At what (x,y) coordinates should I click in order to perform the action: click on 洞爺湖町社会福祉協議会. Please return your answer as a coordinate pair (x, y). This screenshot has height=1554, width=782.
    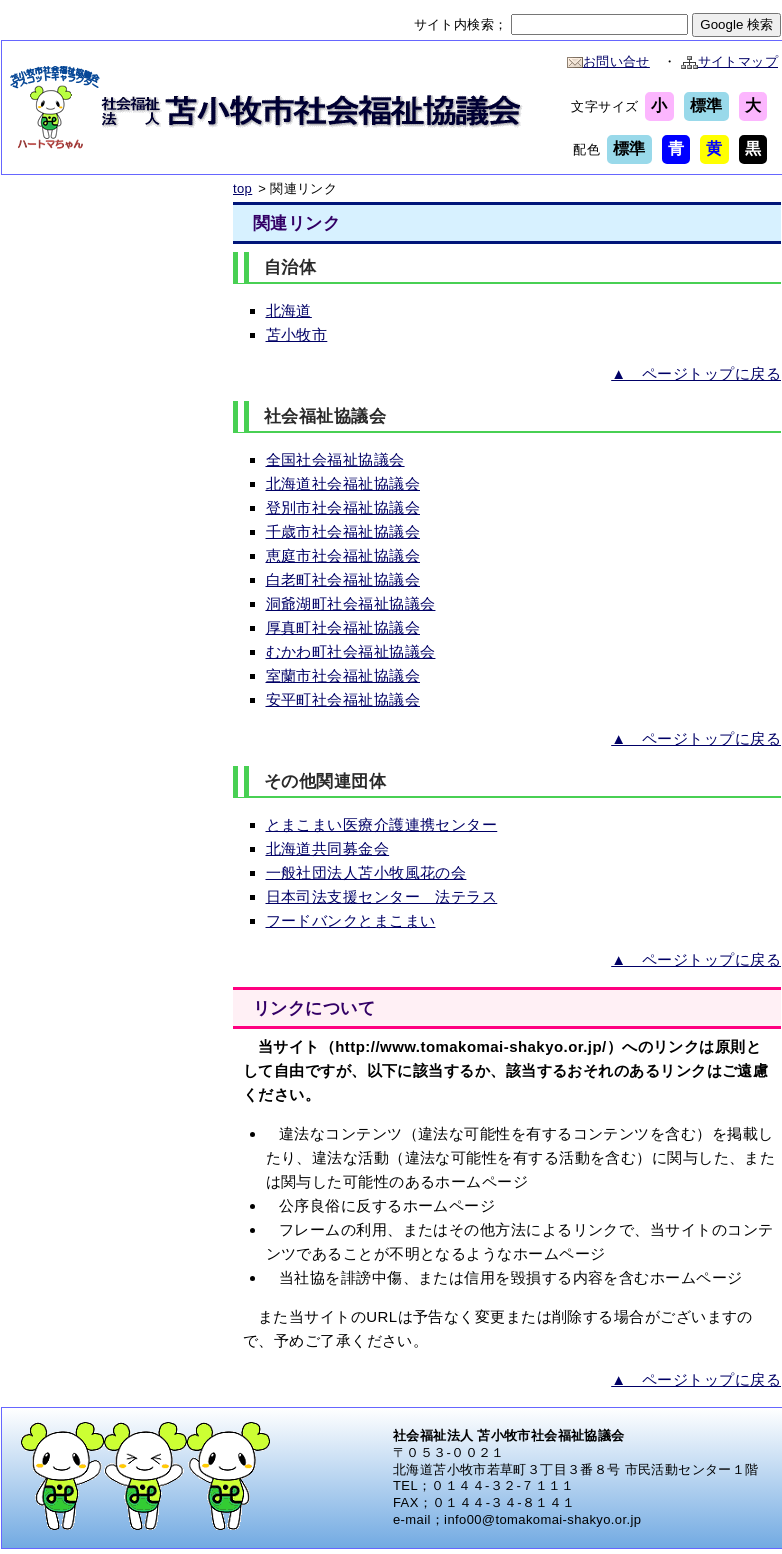
    Looking at the image, I should click on (351, 603).